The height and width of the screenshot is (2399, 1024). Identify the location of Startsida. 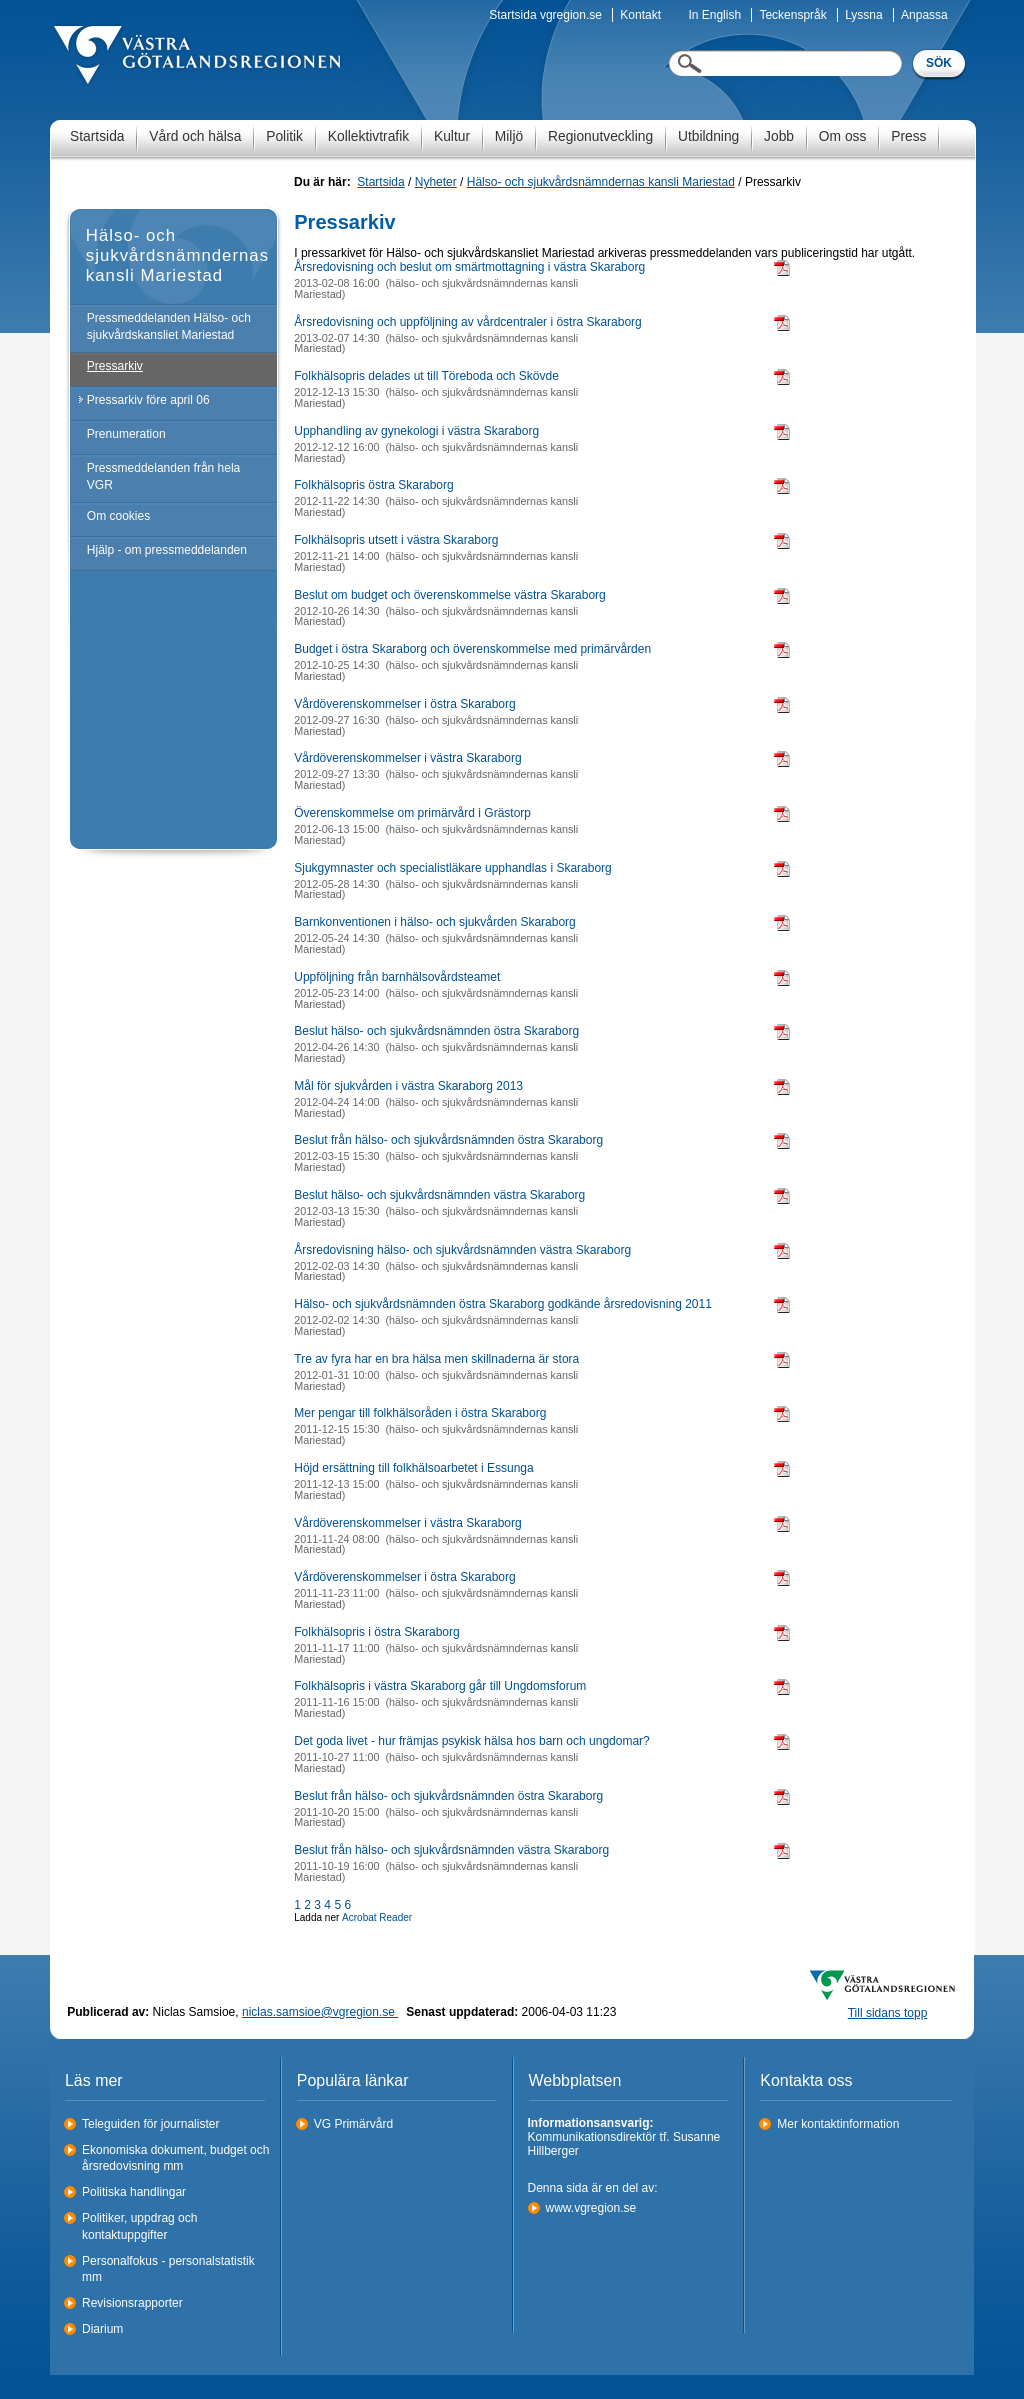
(97, 136).